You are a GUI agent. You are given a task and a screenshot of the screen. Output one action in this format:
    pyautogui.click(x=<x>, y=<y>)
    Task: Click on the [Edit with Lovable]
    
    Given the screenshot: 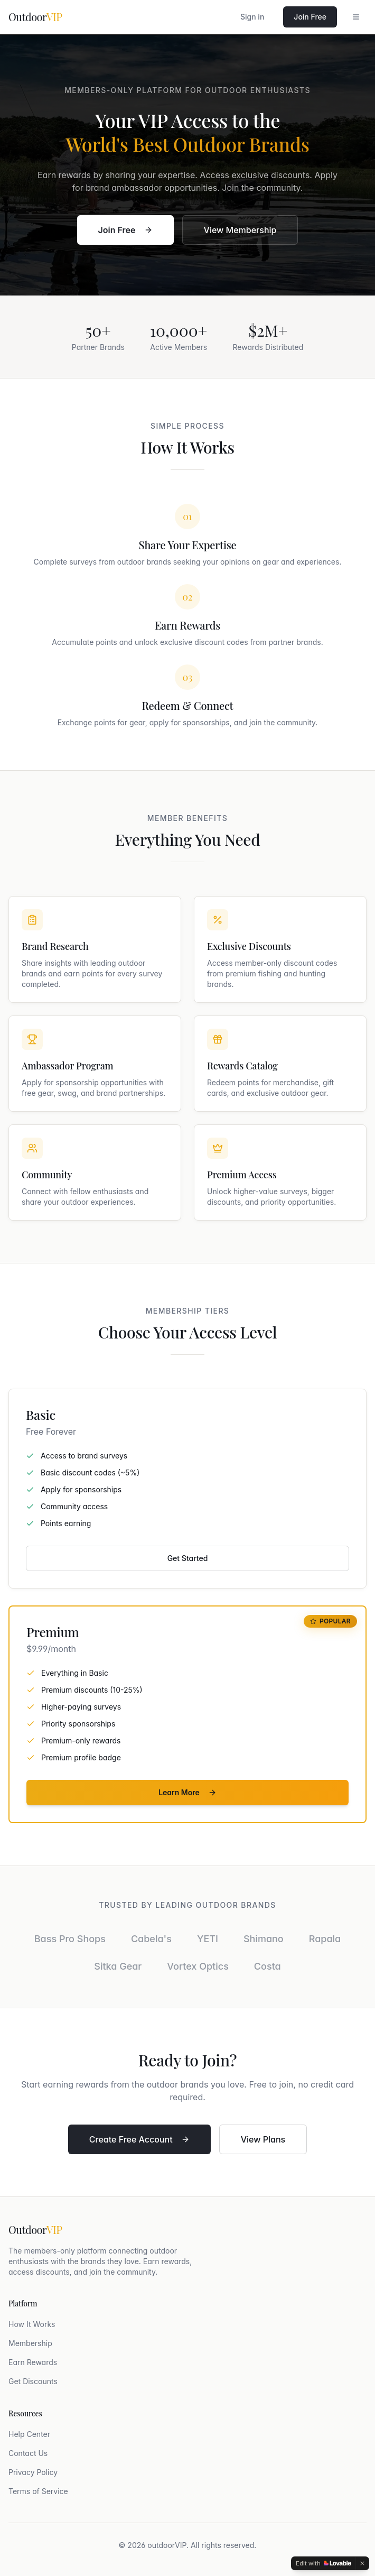 What is the action you would take?
    pyautogui.click(x=323, y=2563)
    